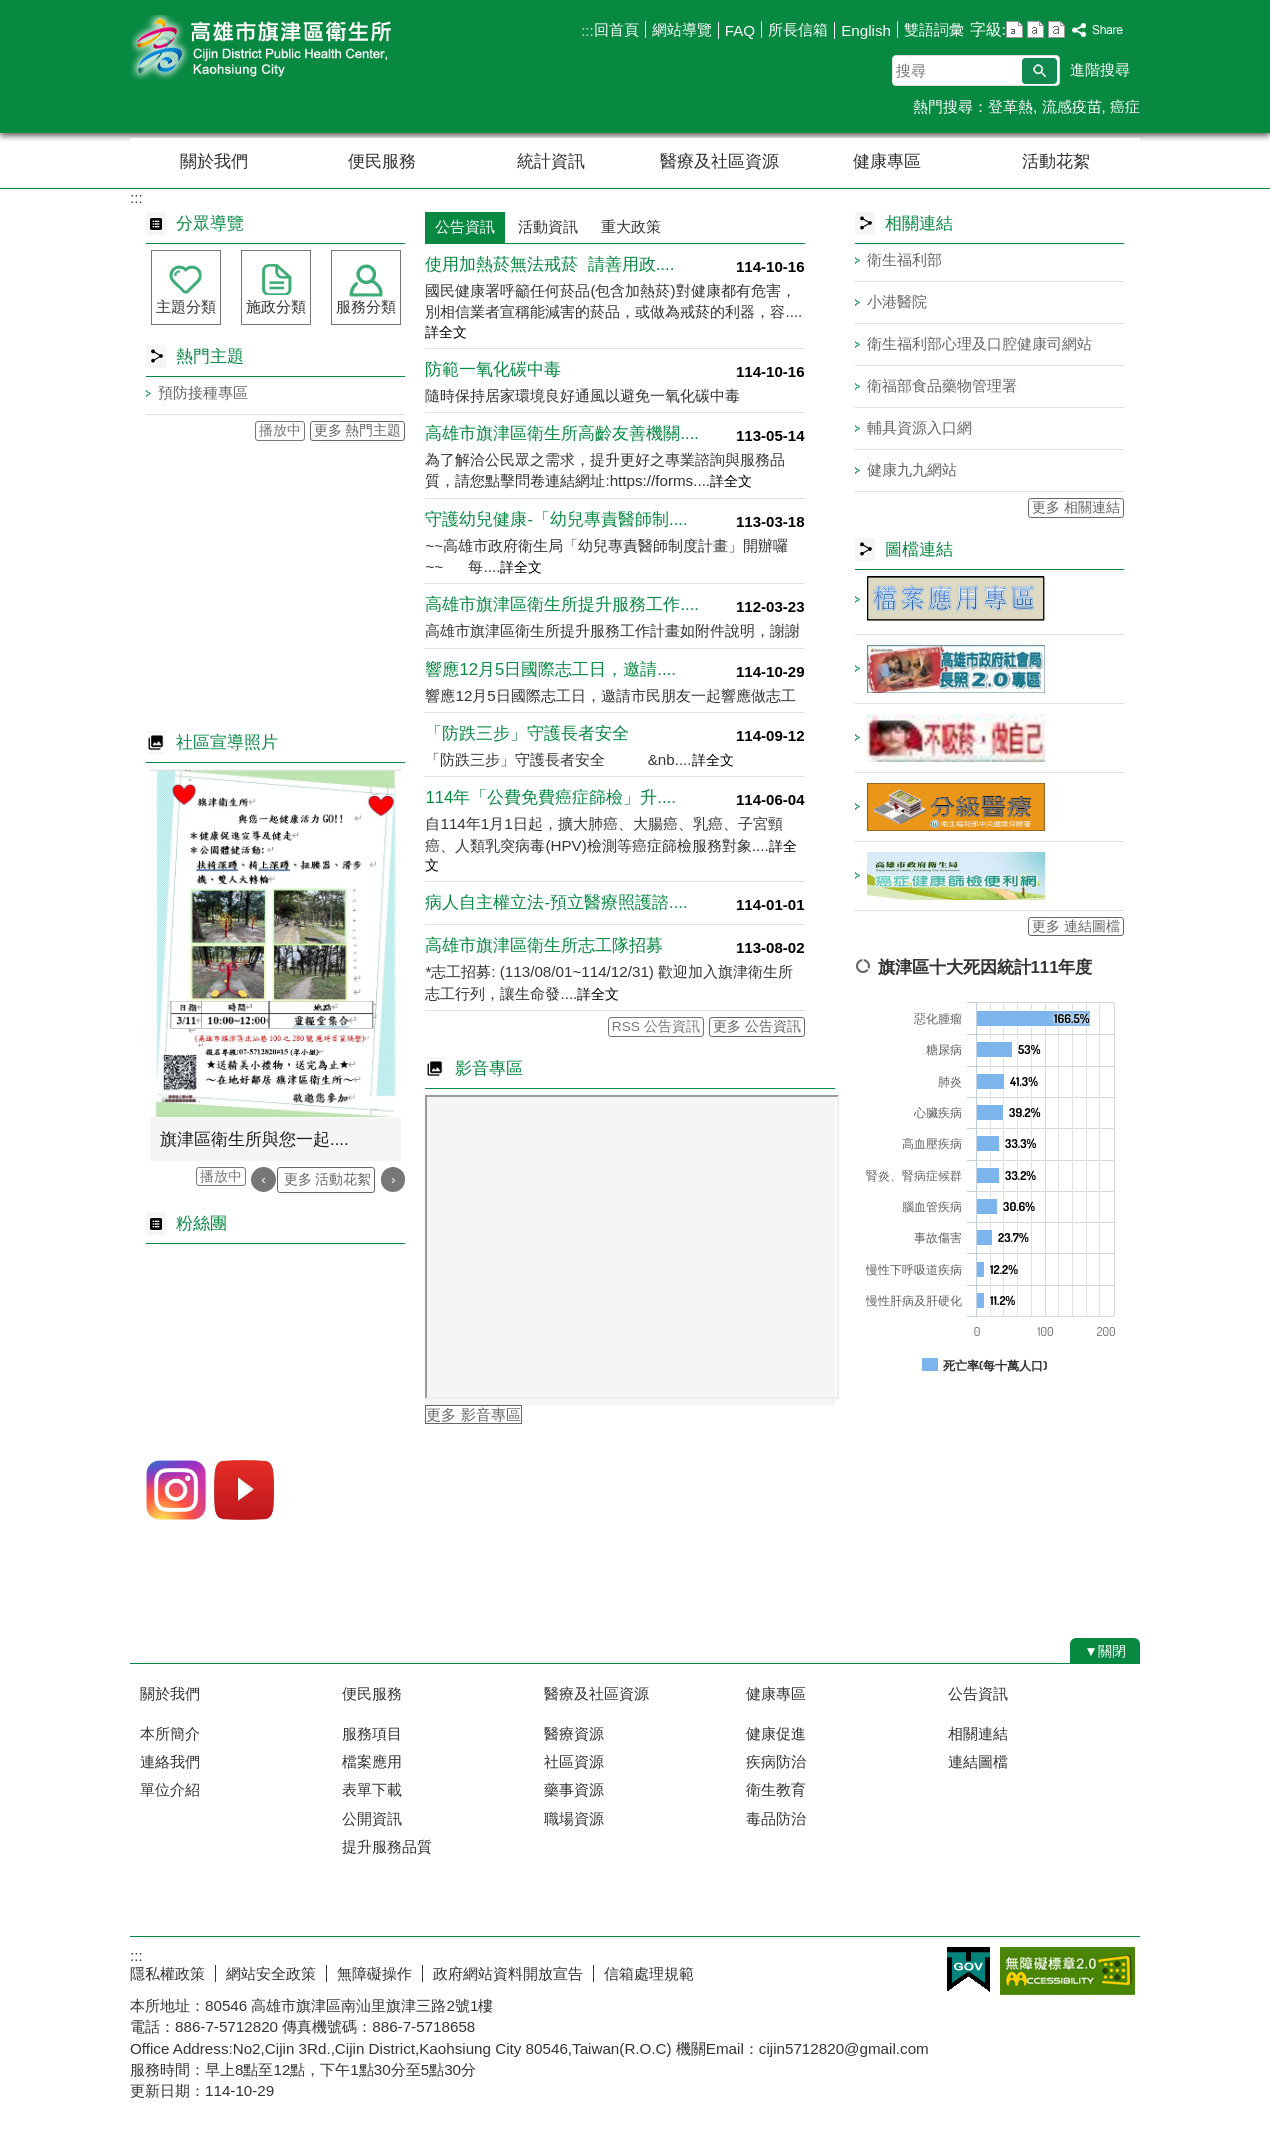 This screenshot has width=1270, height=2142. Describe the element at coordinates (649, 1973) in the screenshot. I see `信箱處理規範` at that location.